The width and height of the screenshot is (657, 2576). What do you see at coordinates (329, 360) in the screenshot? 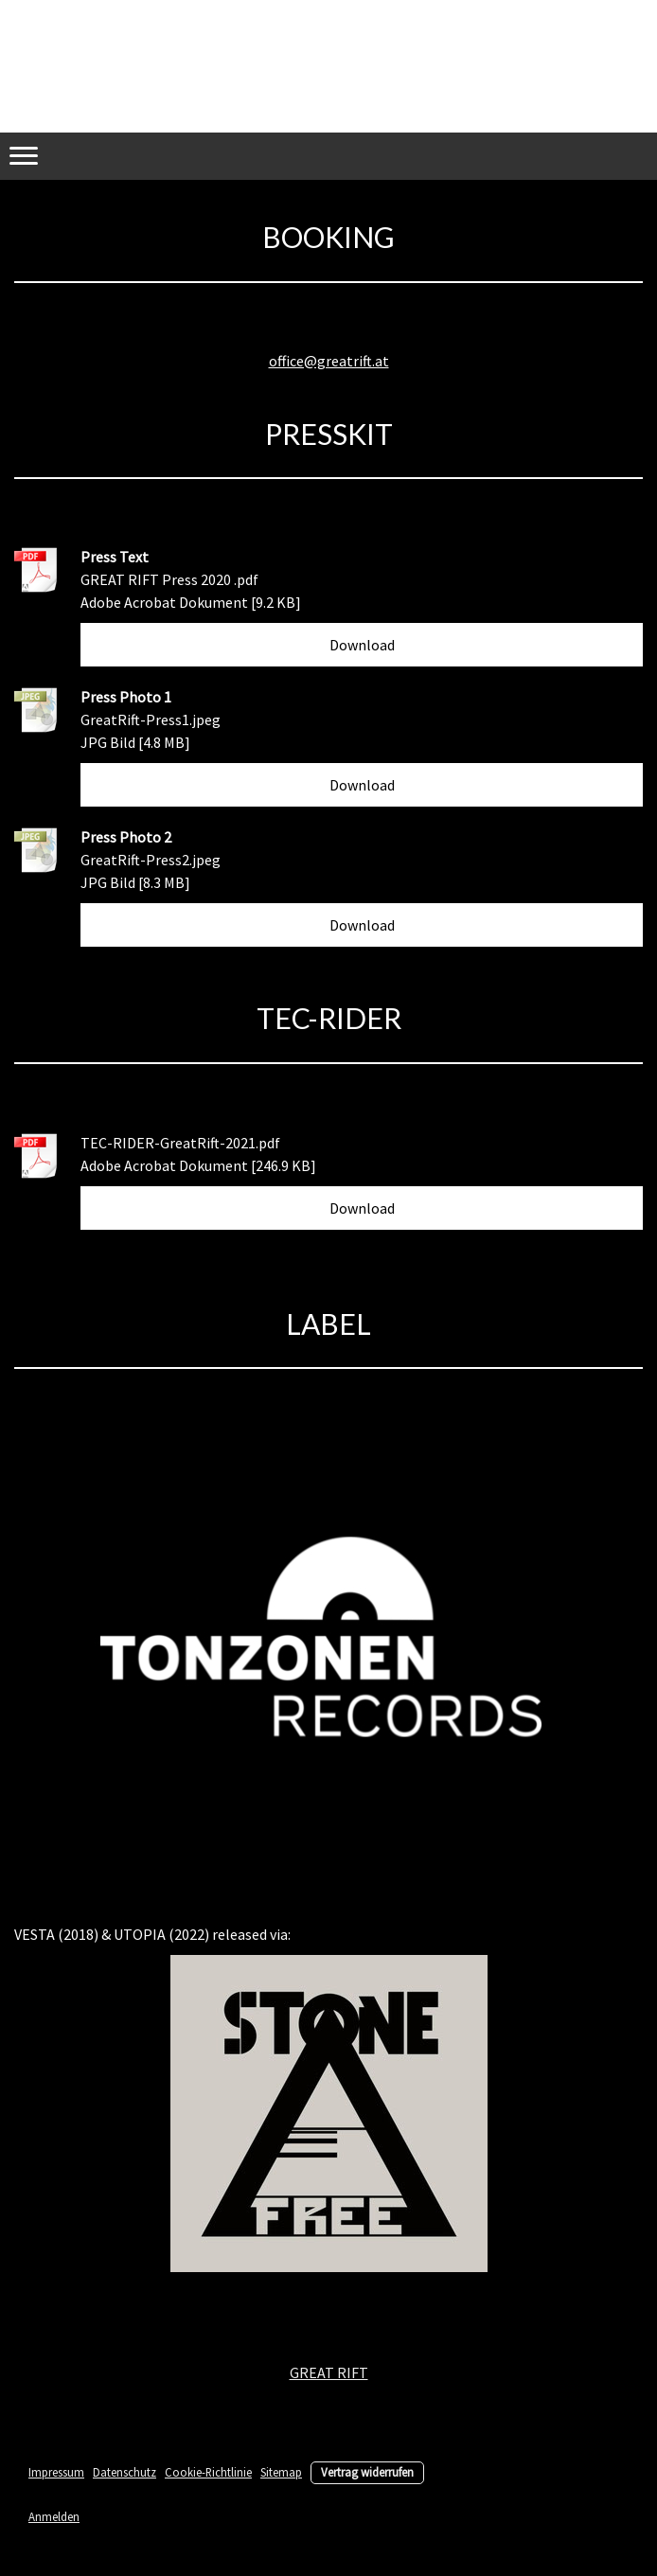
I see `office@greatrift.at` at bounding box center [329, 360].